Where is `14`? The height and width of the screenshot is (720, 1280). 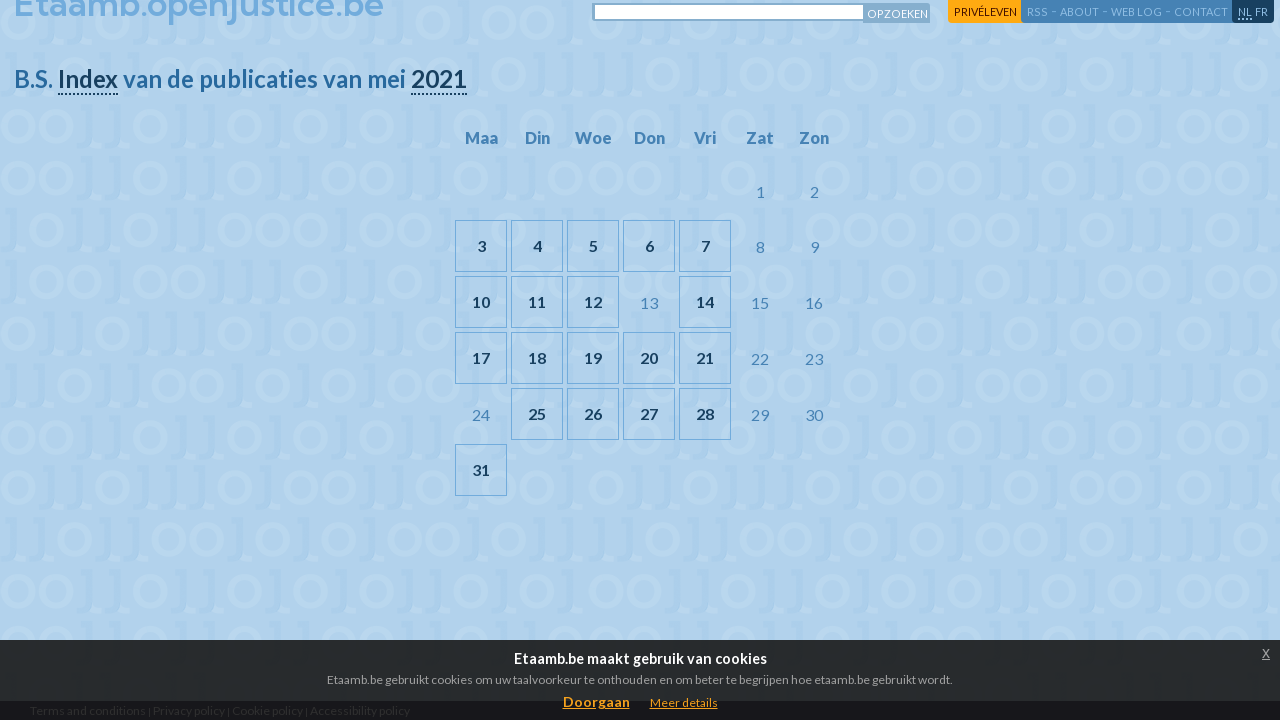 14 is located at coordinates (705, 301).